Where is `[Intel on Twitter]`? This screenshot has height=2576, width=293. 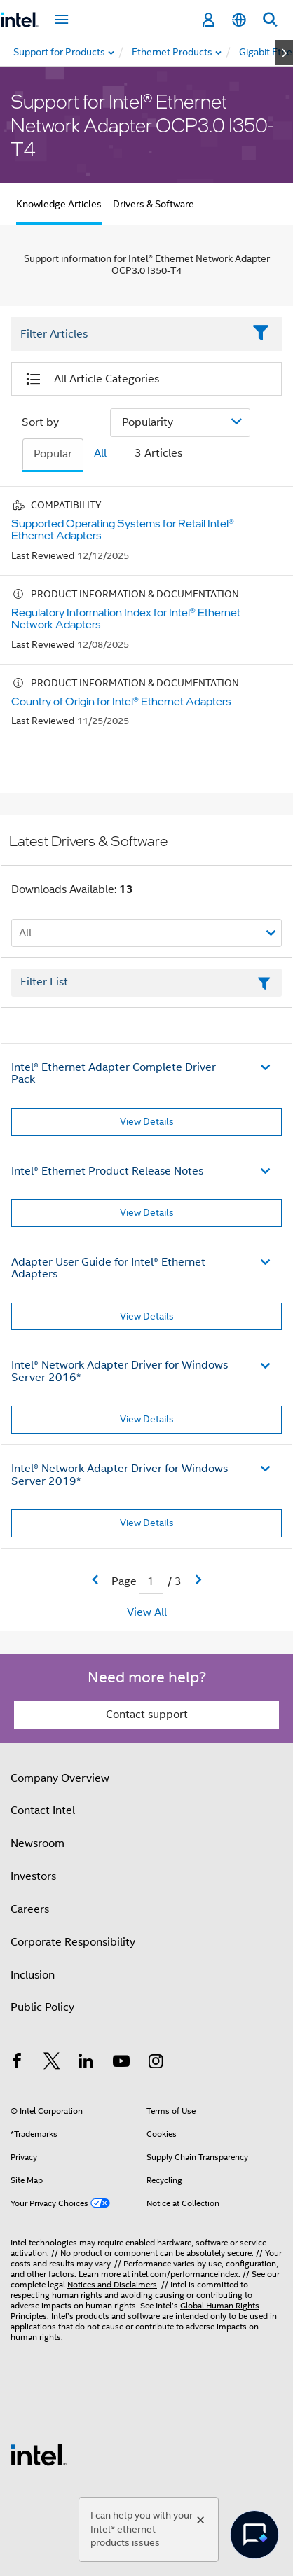
[Intel on Twitter] is located at coordinates (52, 2063).